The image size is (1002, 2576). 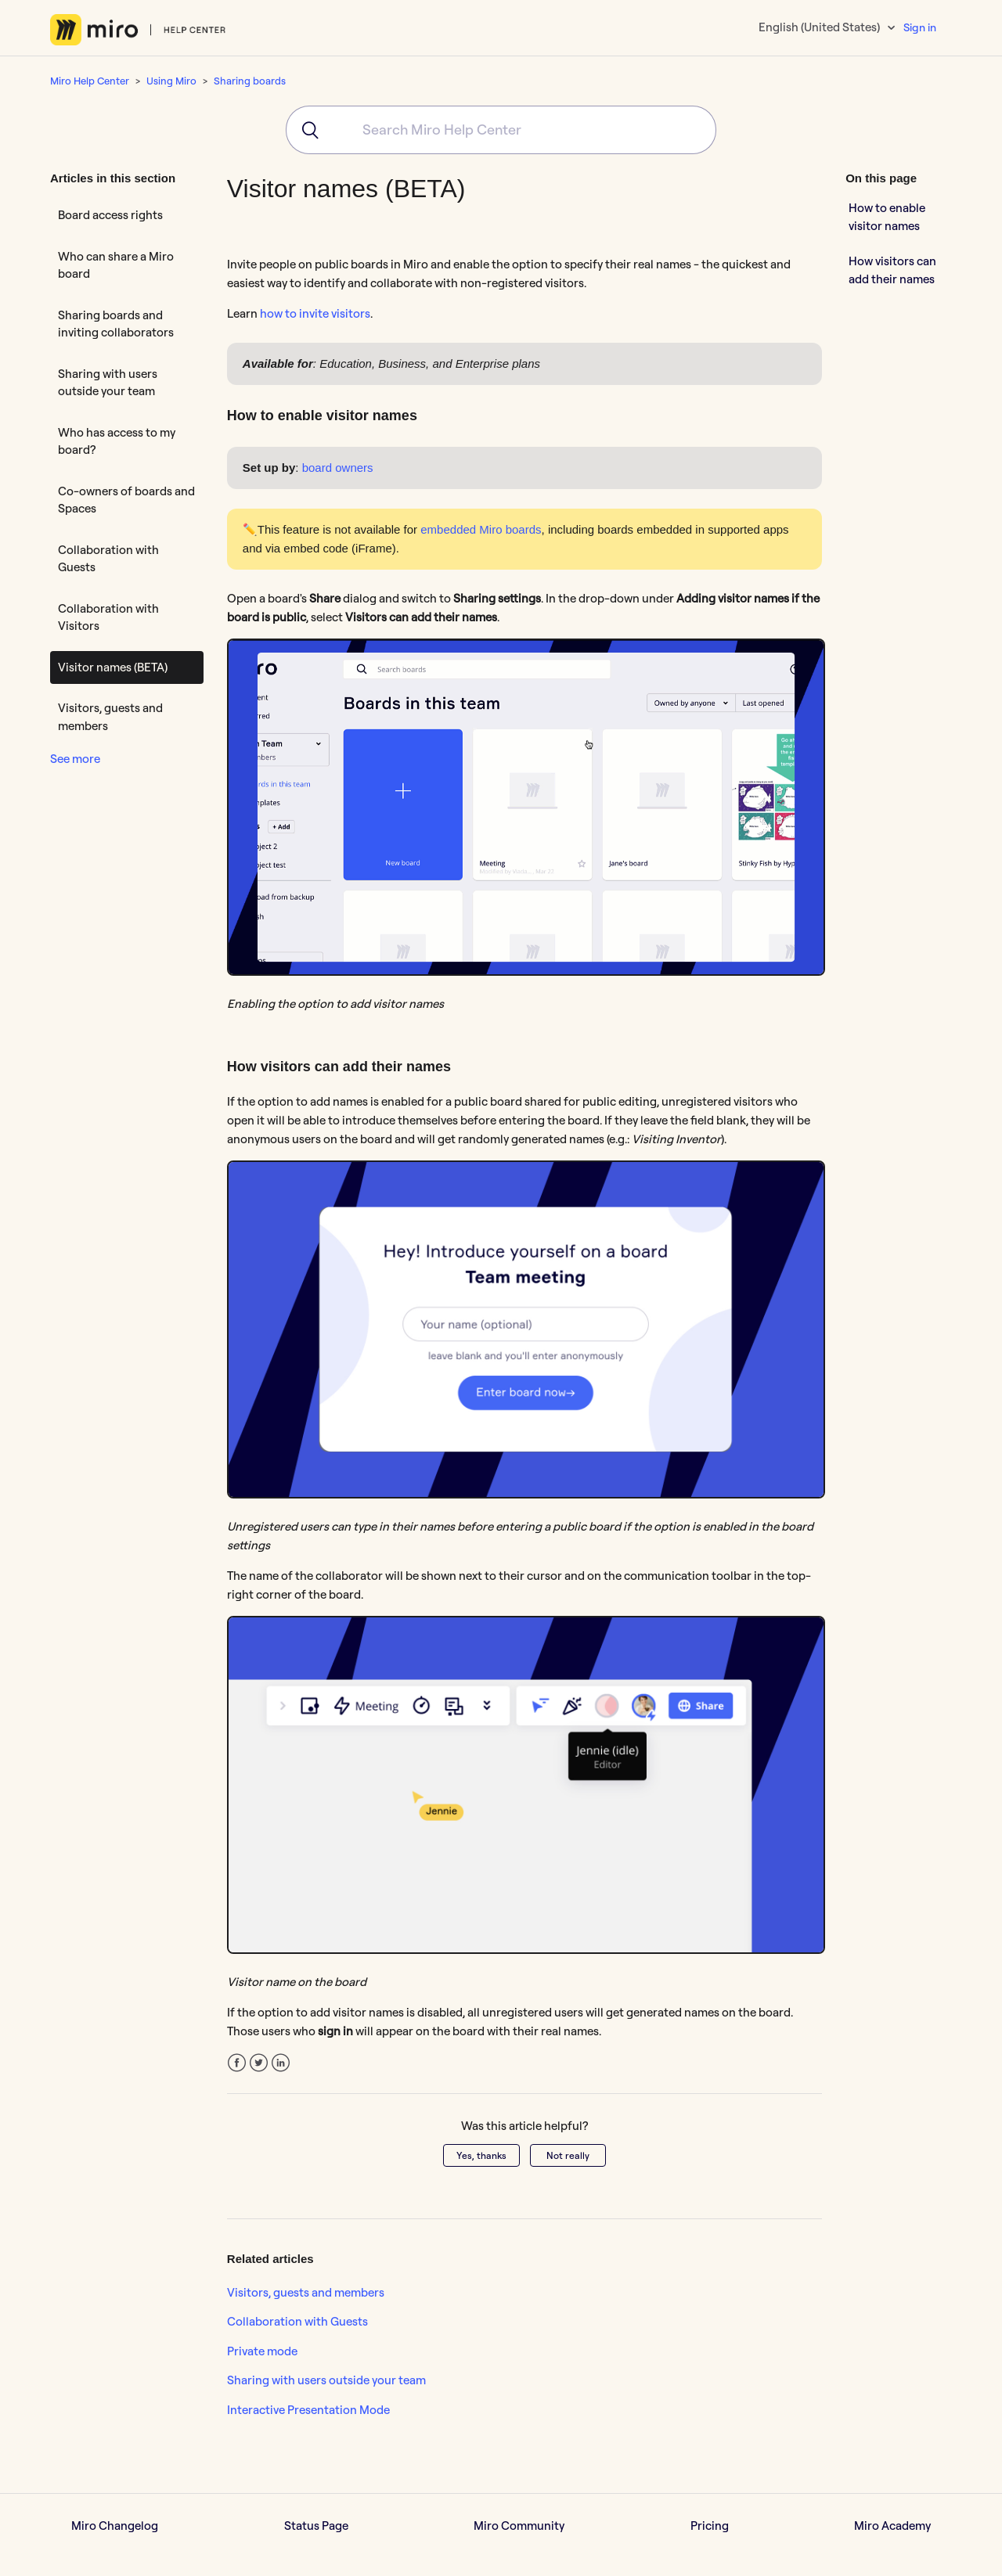 I want to click on Status Page, so click(x=316, y=2525).